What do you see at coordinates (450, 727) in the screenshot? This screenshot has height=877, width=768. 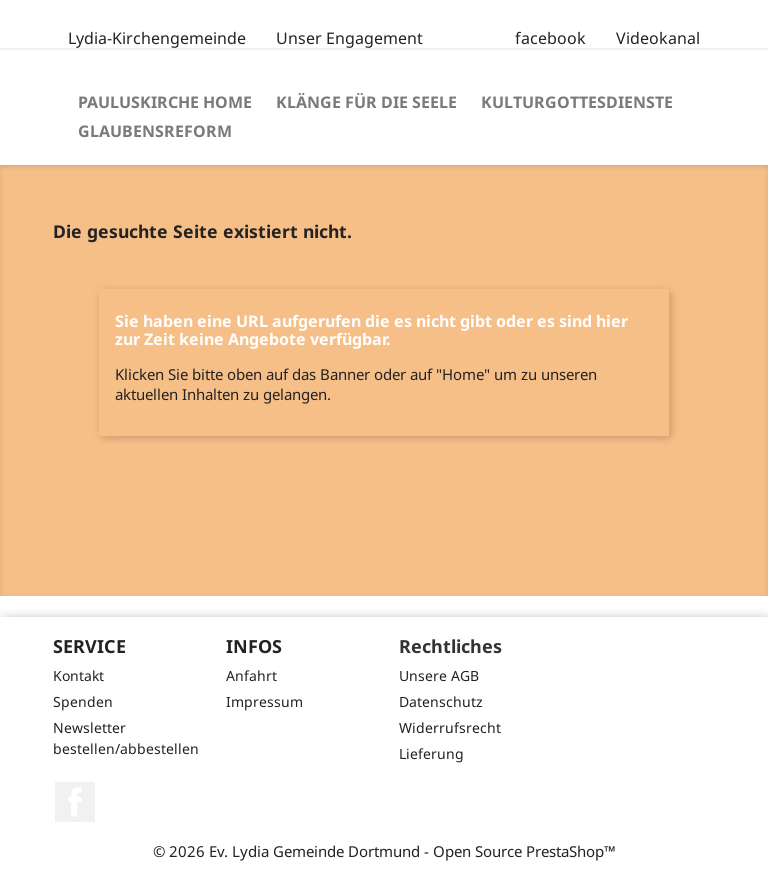 I see `Widerrufsrecht` at bounding box center [450, 727].